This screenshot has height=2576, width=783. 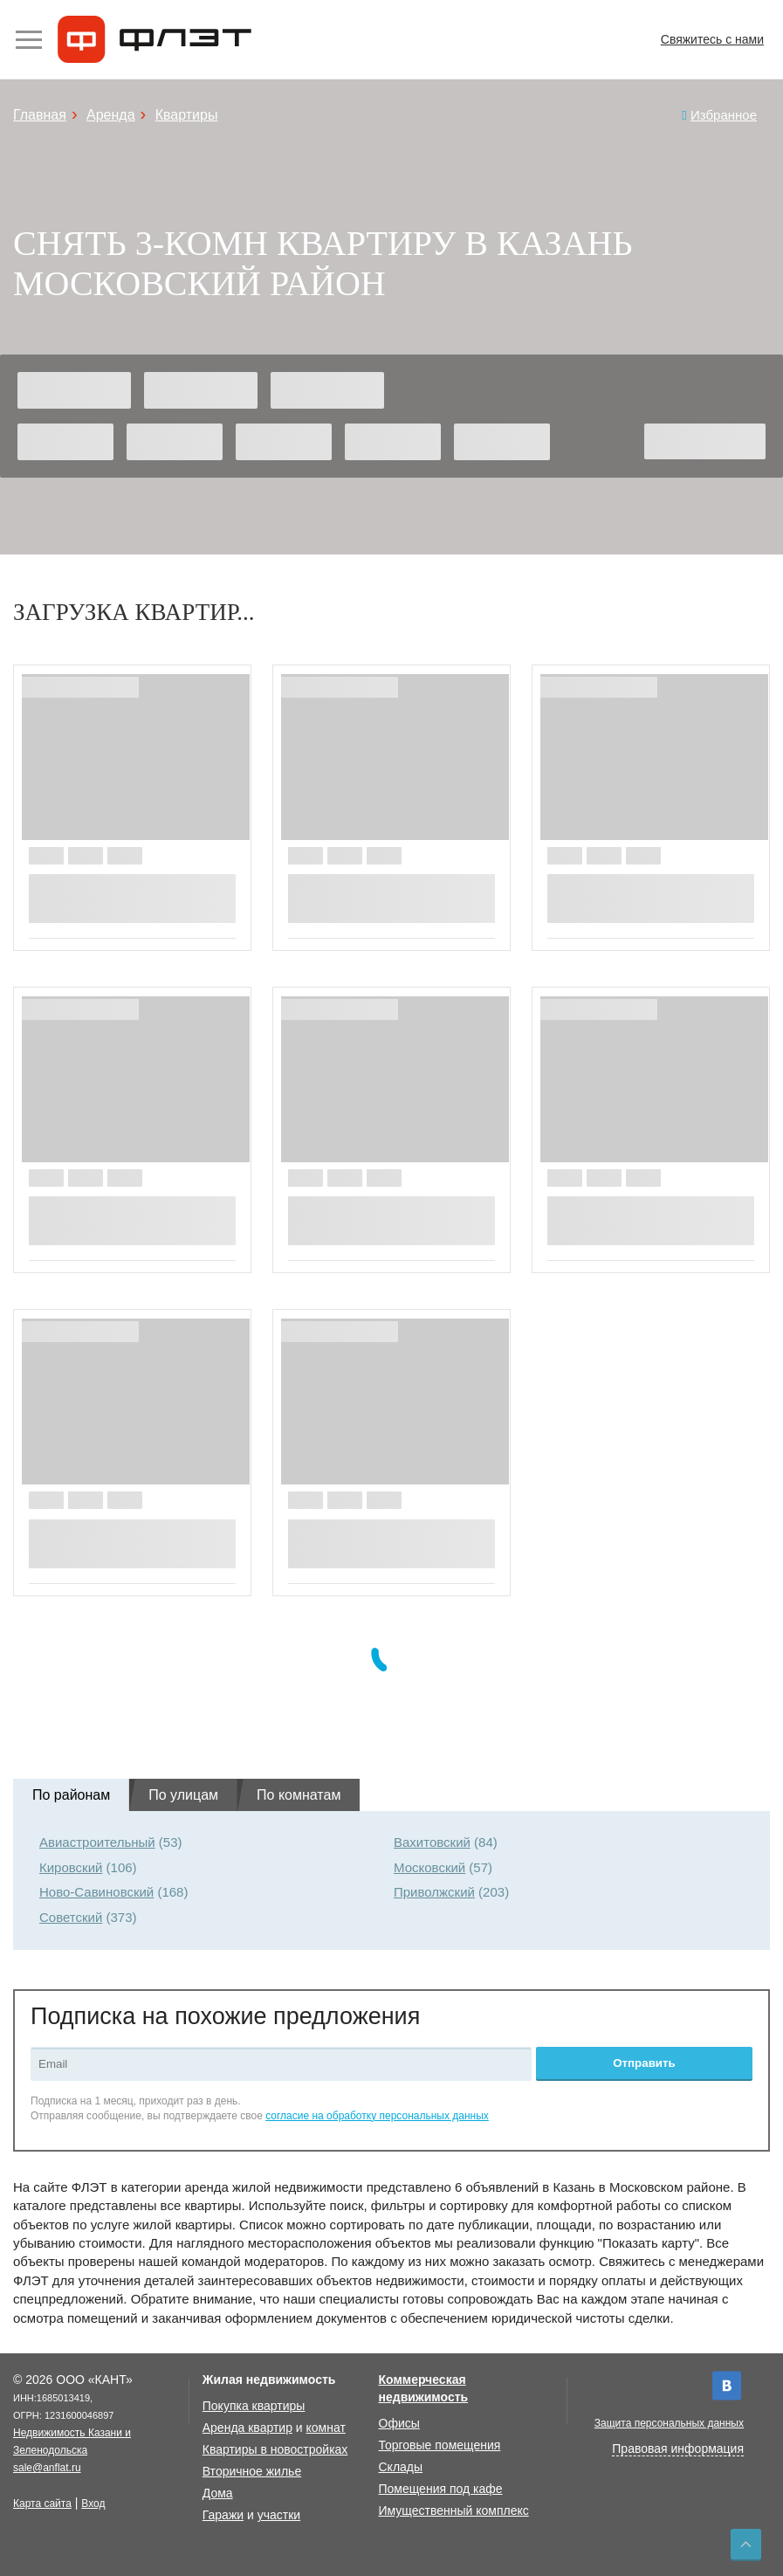 I want to click on Аренда квартир, so click(x=247, y=2428).